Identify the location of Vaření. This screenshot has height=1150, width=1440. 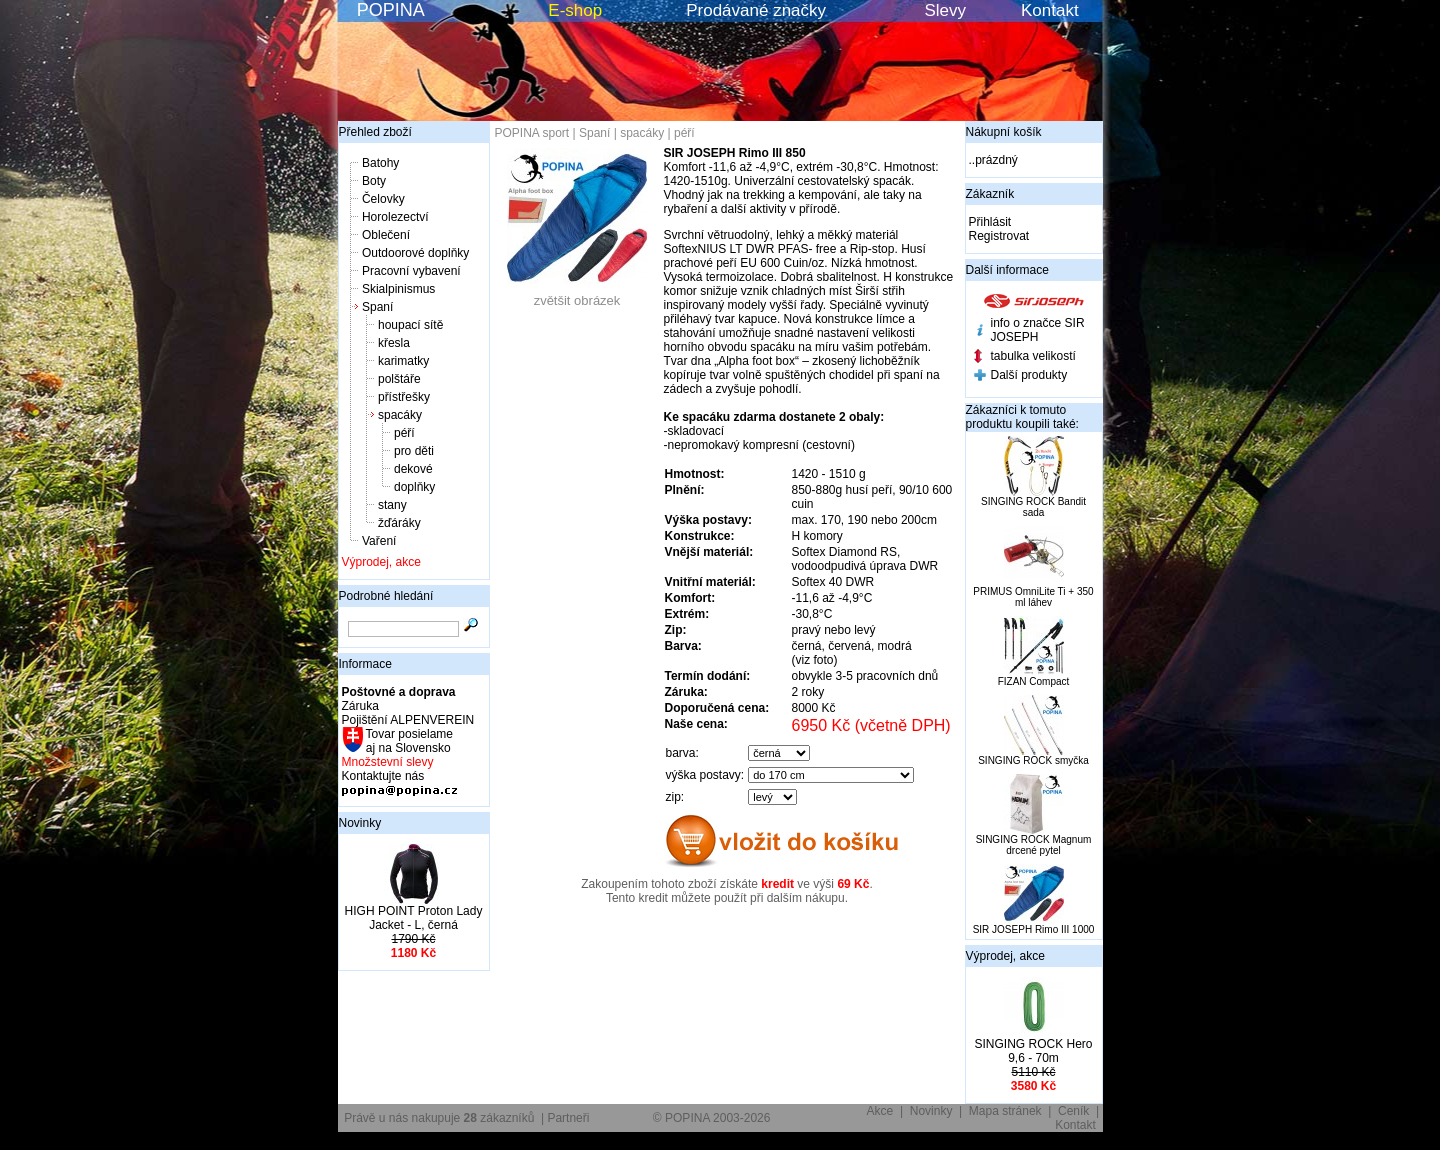
(379, 541).